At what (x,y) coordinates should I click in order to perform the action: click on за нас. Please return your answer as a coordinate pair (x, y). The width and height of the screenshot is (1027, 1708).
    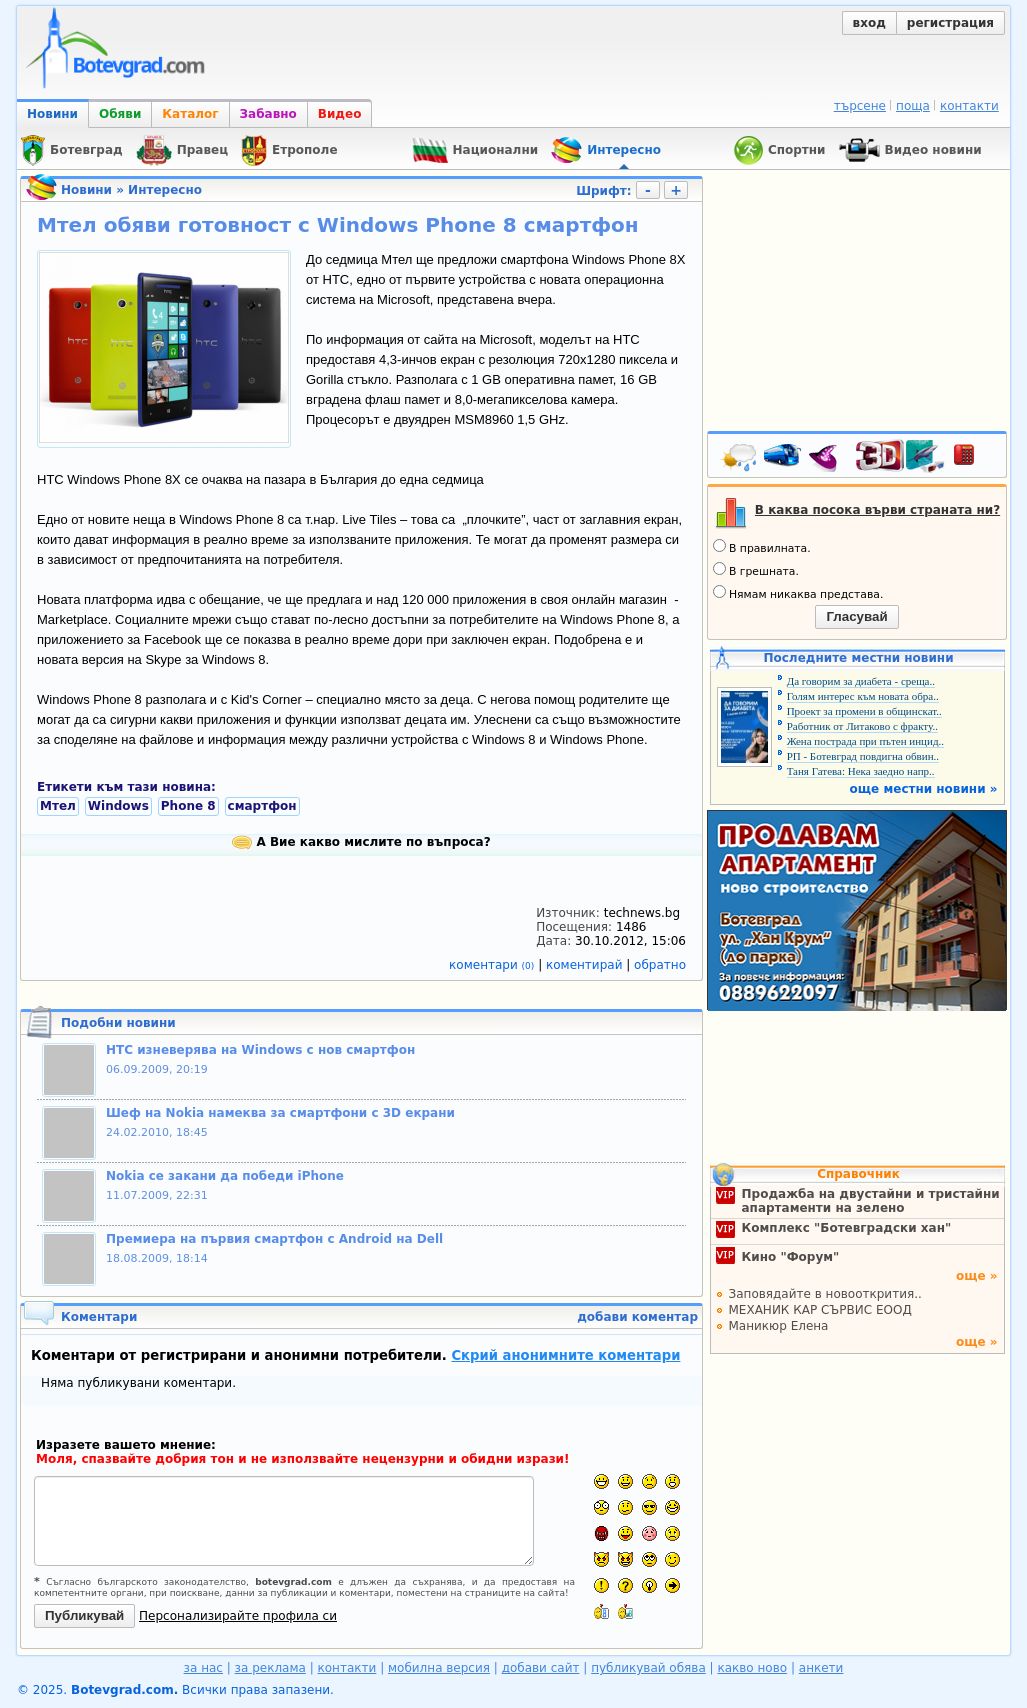
    Looking at the image, I should click on (203, 1668).